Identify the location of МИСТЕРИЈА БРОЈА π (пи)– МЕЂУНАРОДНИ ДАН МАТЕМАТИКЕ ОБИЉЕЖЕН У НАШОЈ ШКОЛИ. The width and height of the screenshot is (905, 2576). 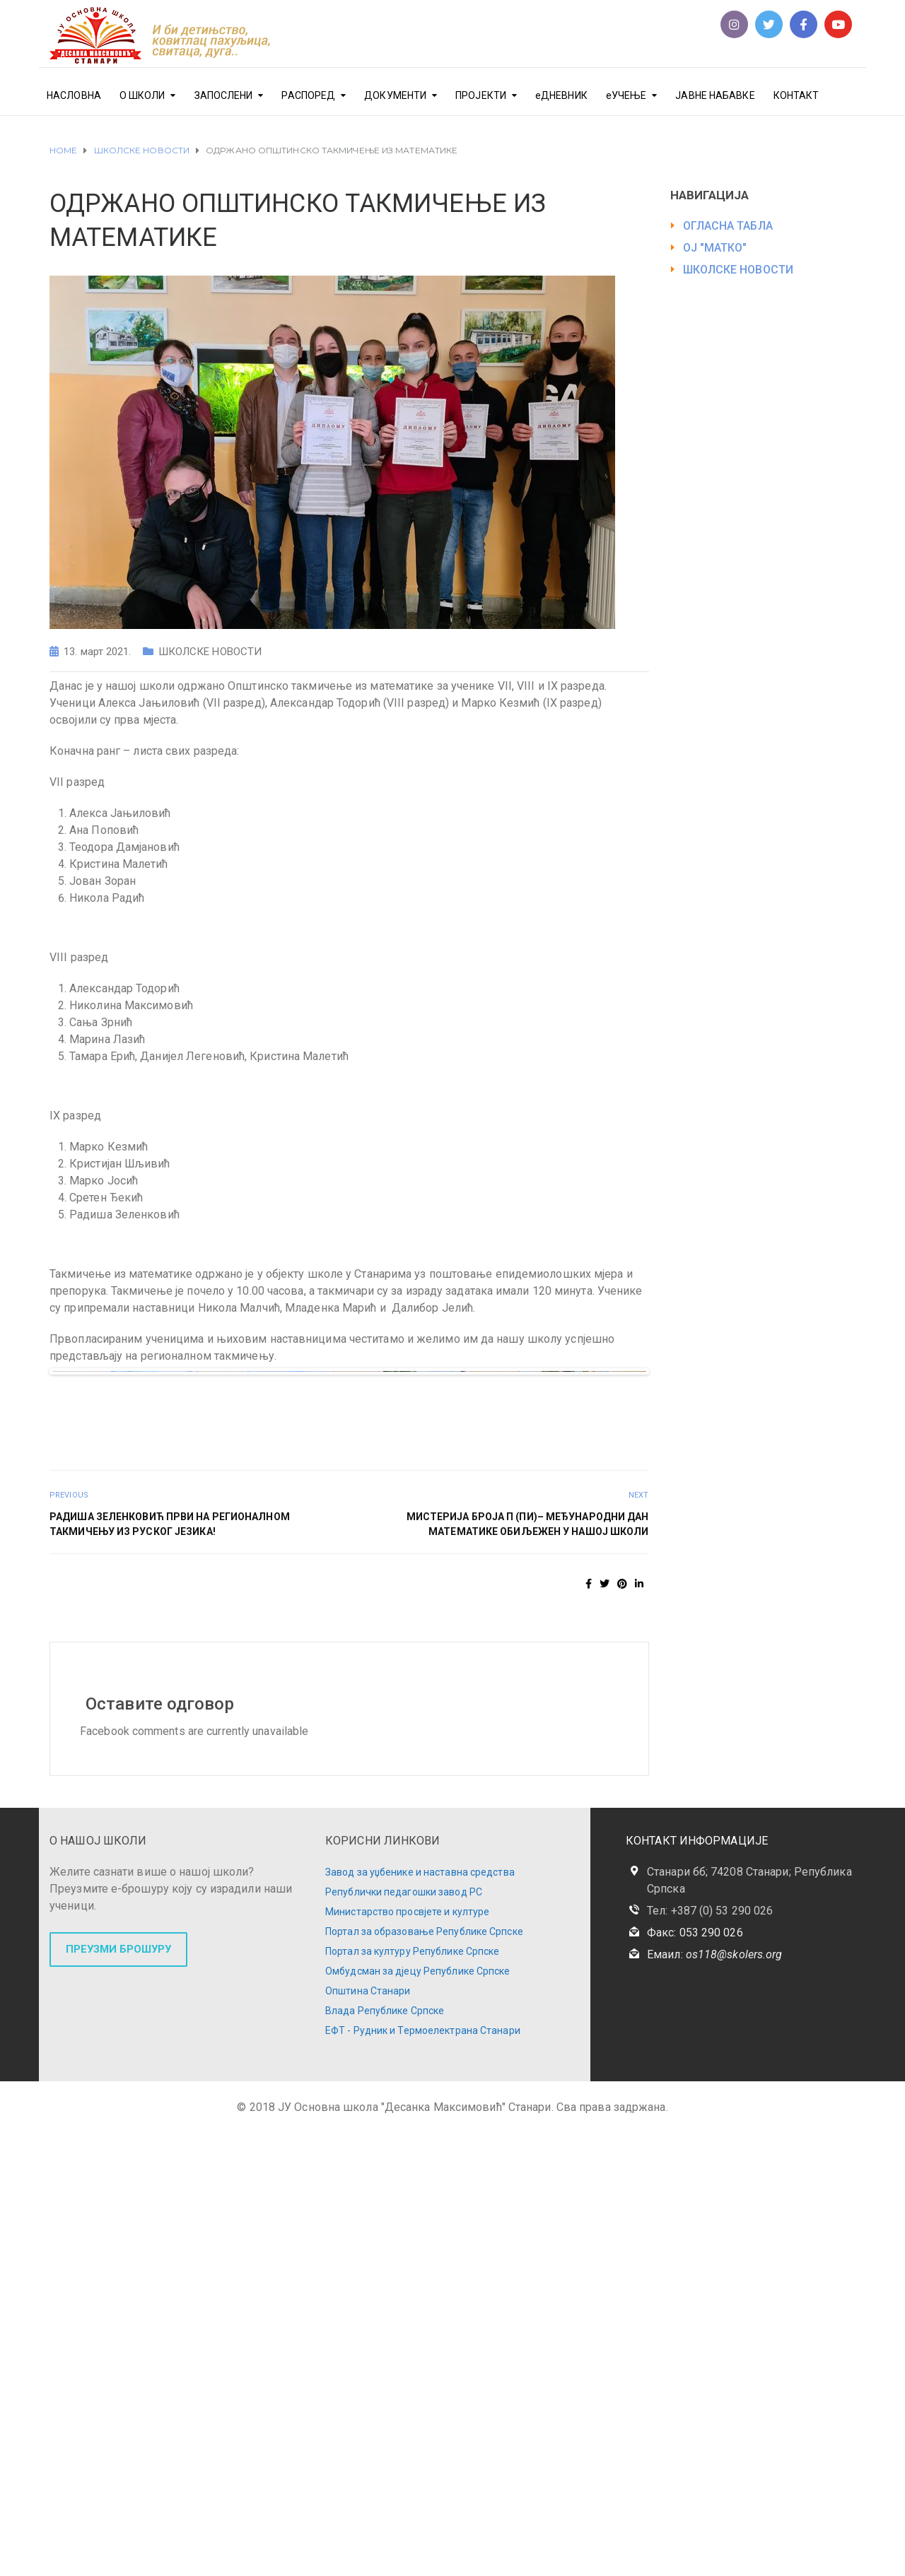
(528, 1968).